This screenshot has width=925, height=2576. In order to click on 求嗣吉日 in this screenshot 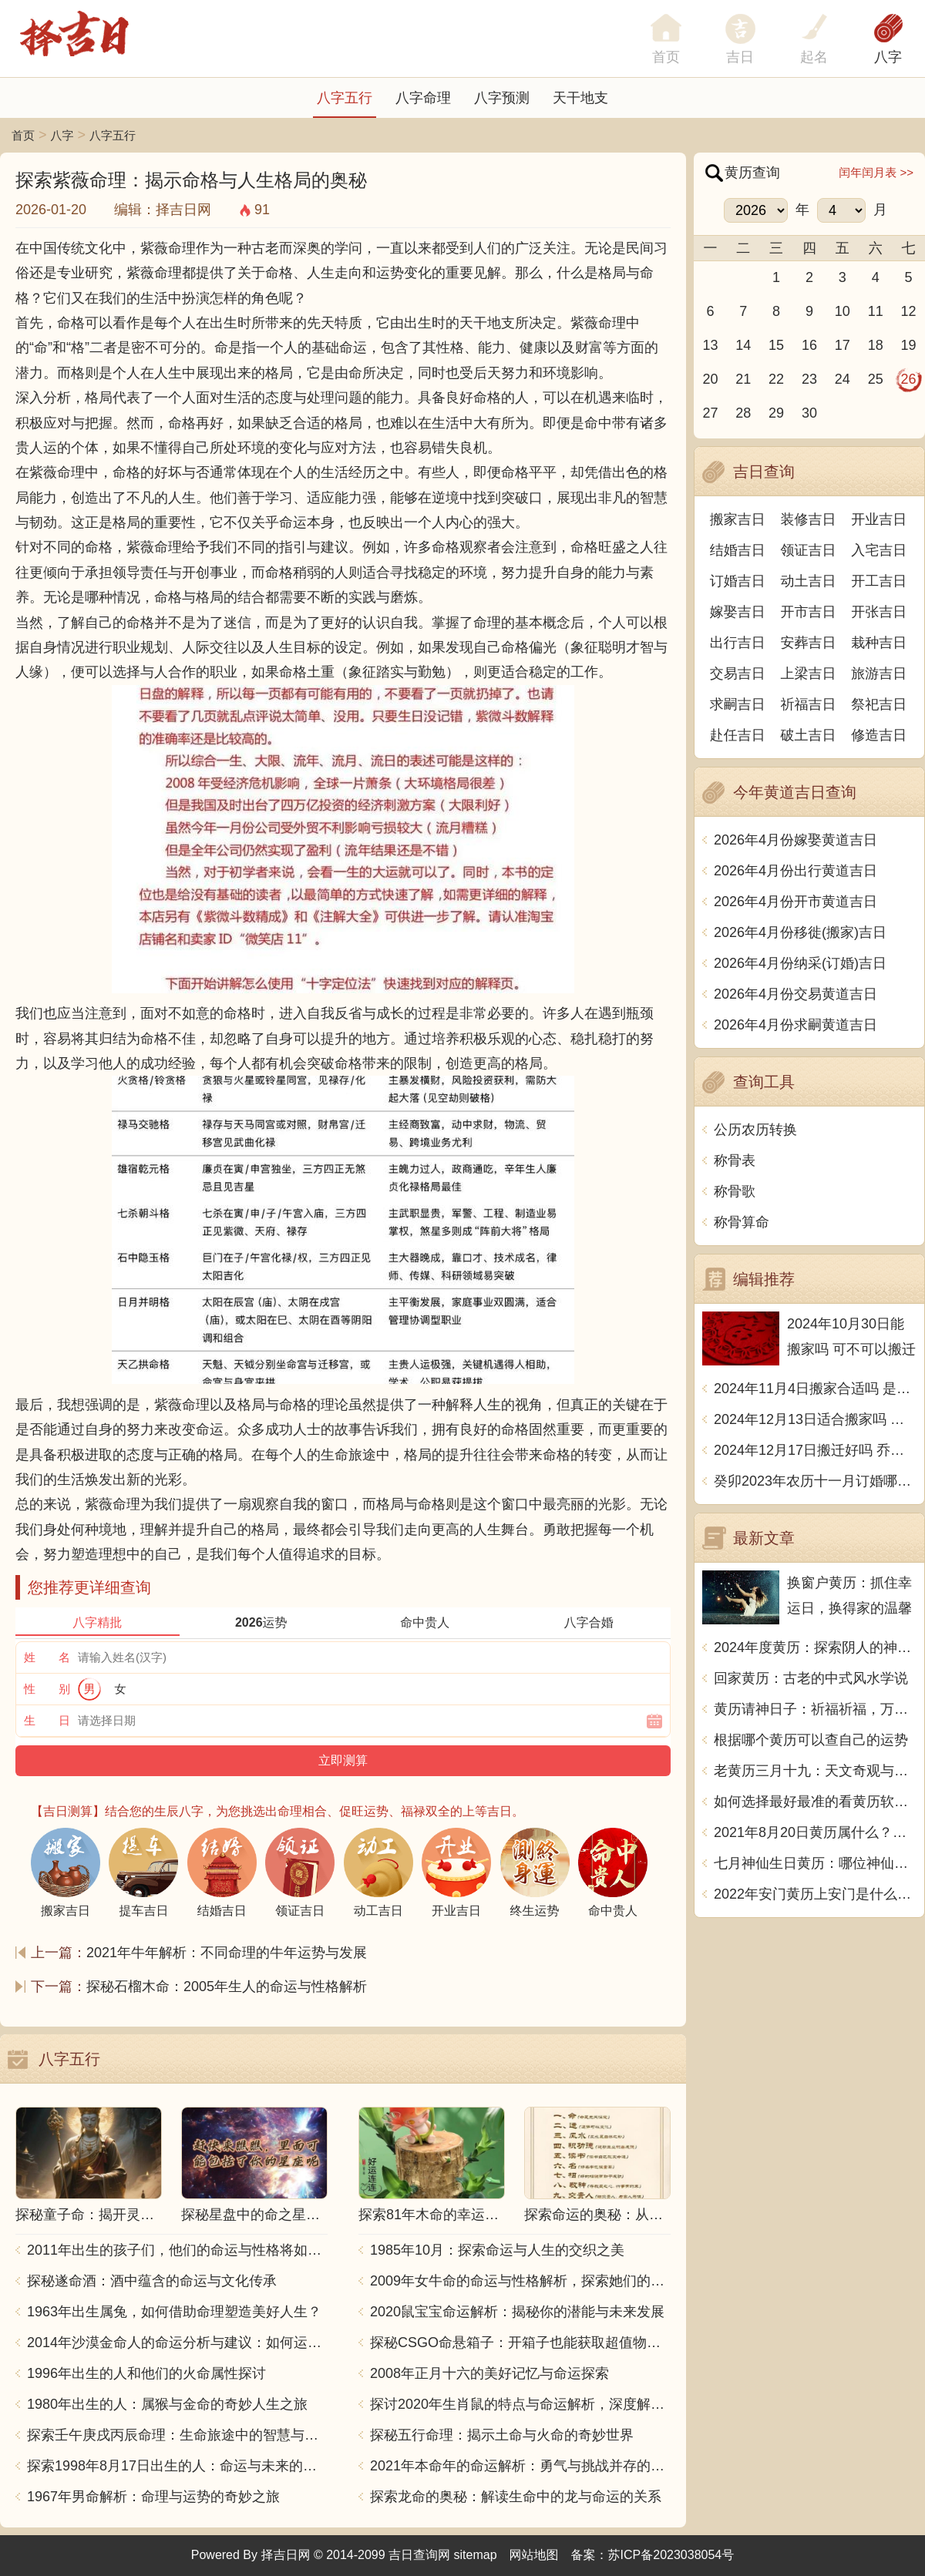, I will do `click(737, 704)`.